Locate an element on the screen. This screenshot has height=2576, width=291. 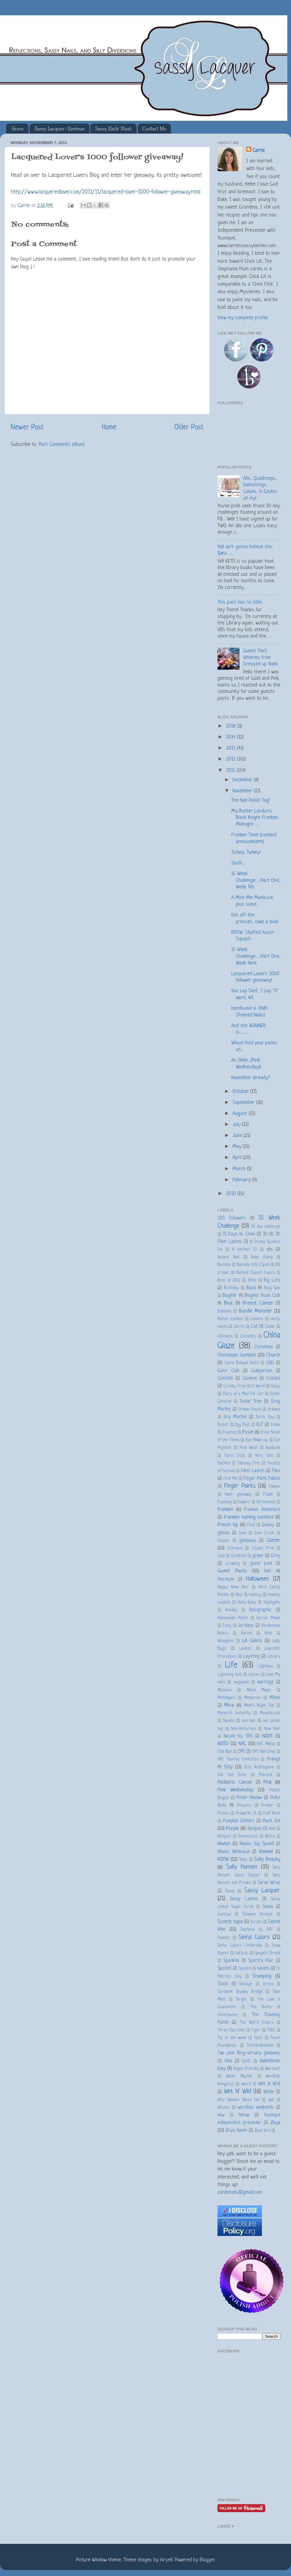
2010 is located at coordinates (231, 1194).